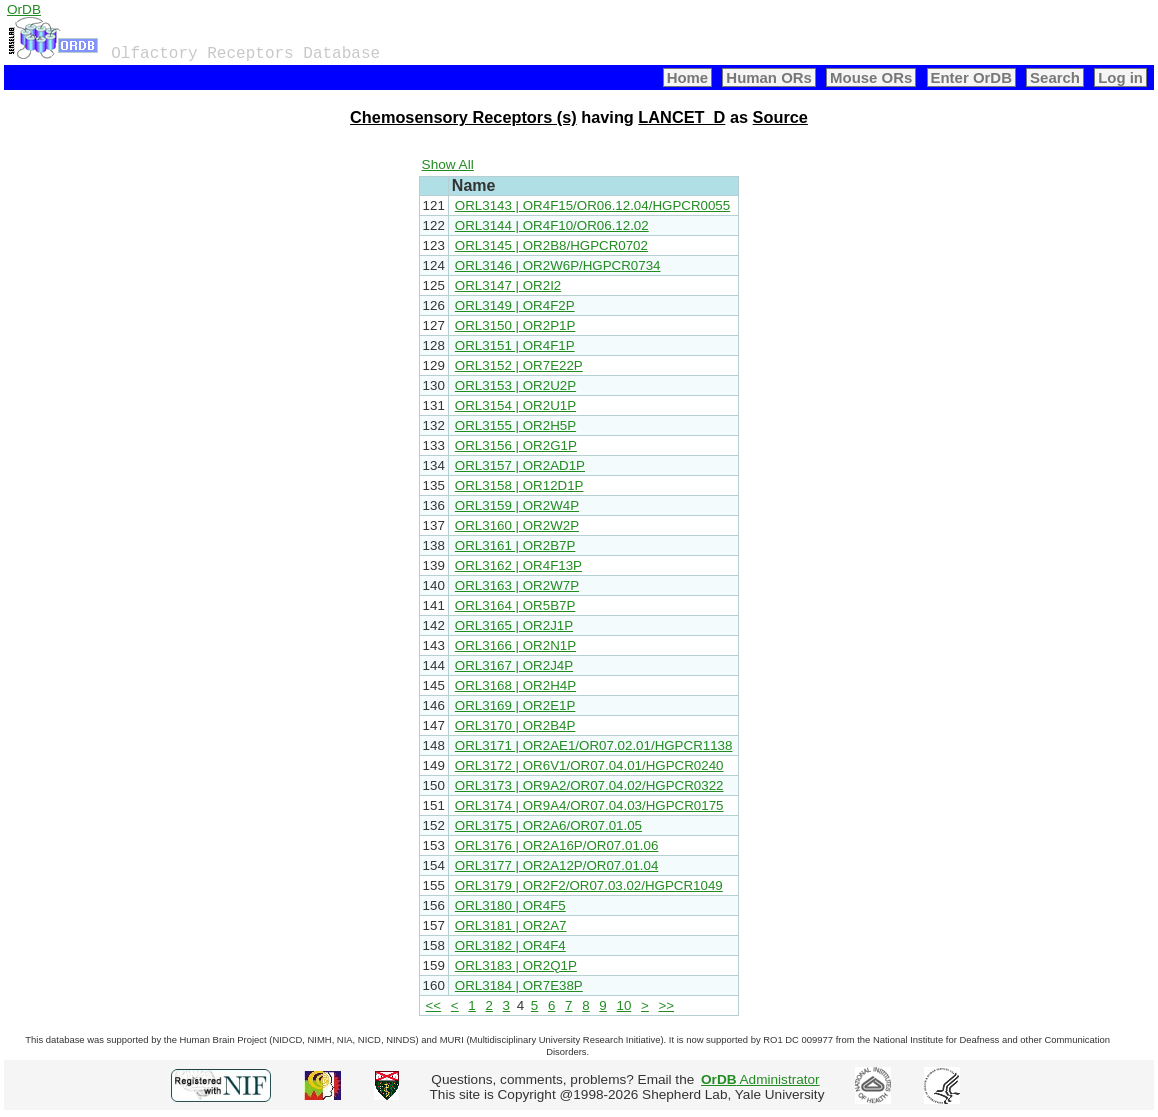  What do you see at coordinates (551, 245) in the screenshot?
I see `ORL3145 | OR2B8/HGPCR0702` at bounding box center [551, 245].